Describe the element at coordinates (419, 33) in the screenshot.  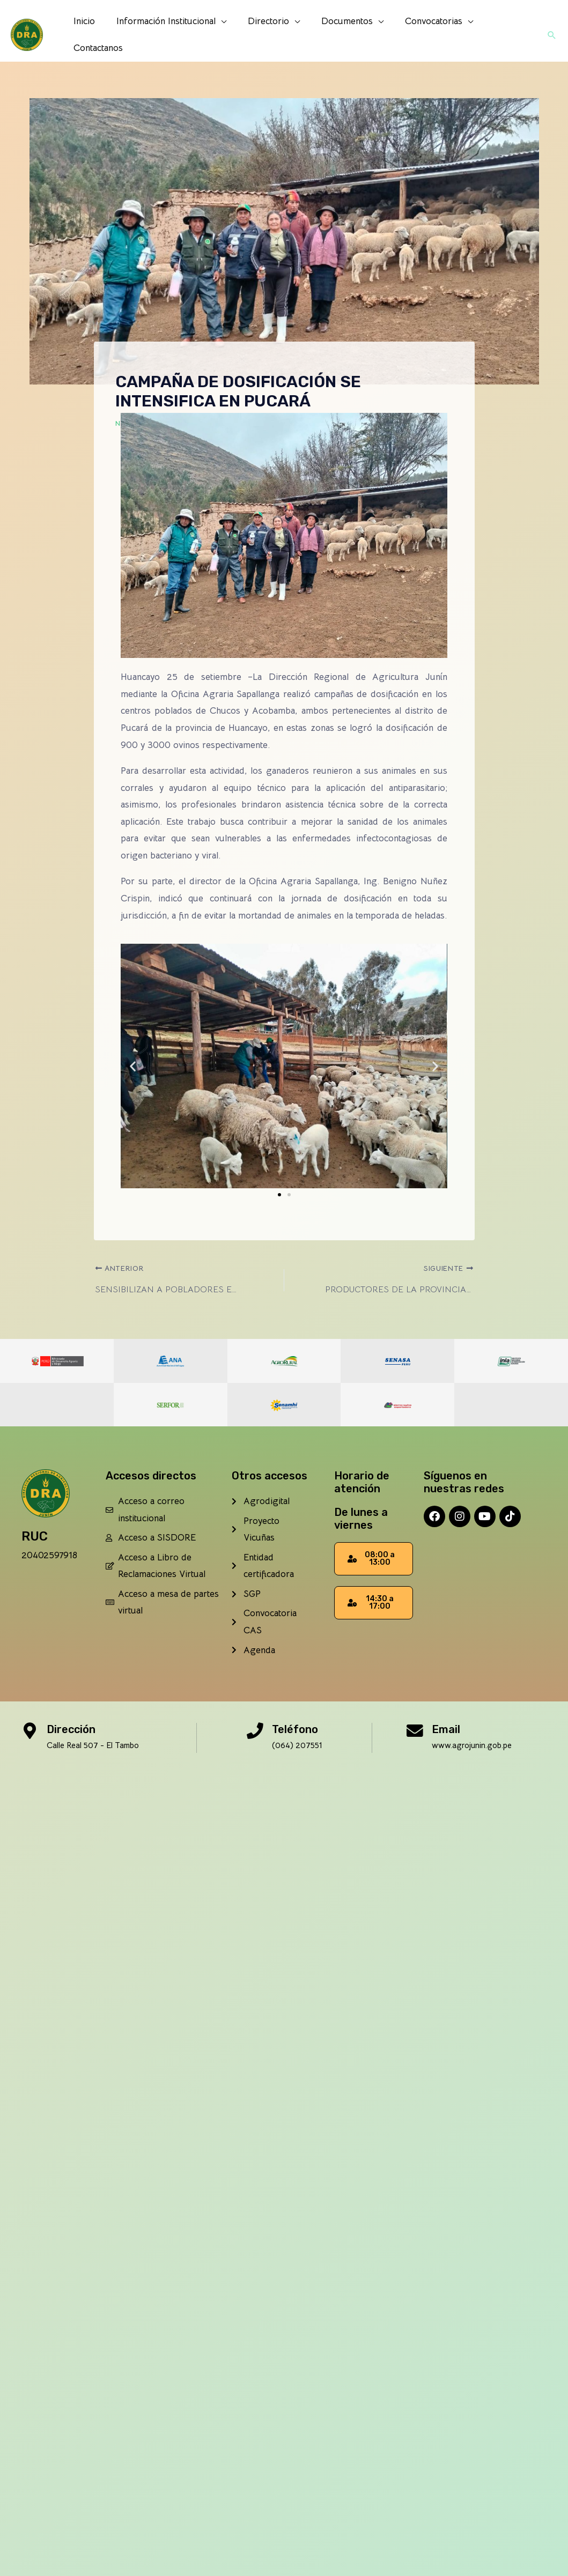
I see `Convocatorias` at that location.